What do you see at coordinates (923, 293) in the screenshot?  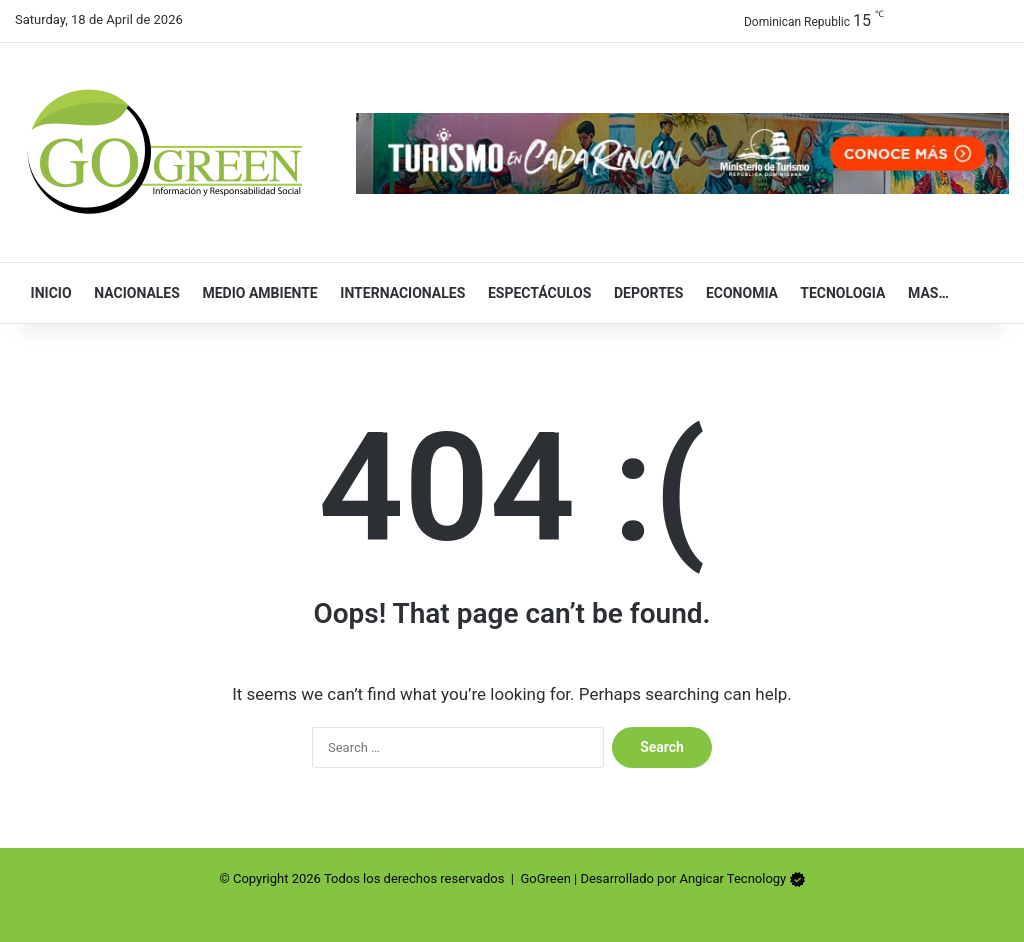 I see `Mas…` at bounding box center [923, 293].